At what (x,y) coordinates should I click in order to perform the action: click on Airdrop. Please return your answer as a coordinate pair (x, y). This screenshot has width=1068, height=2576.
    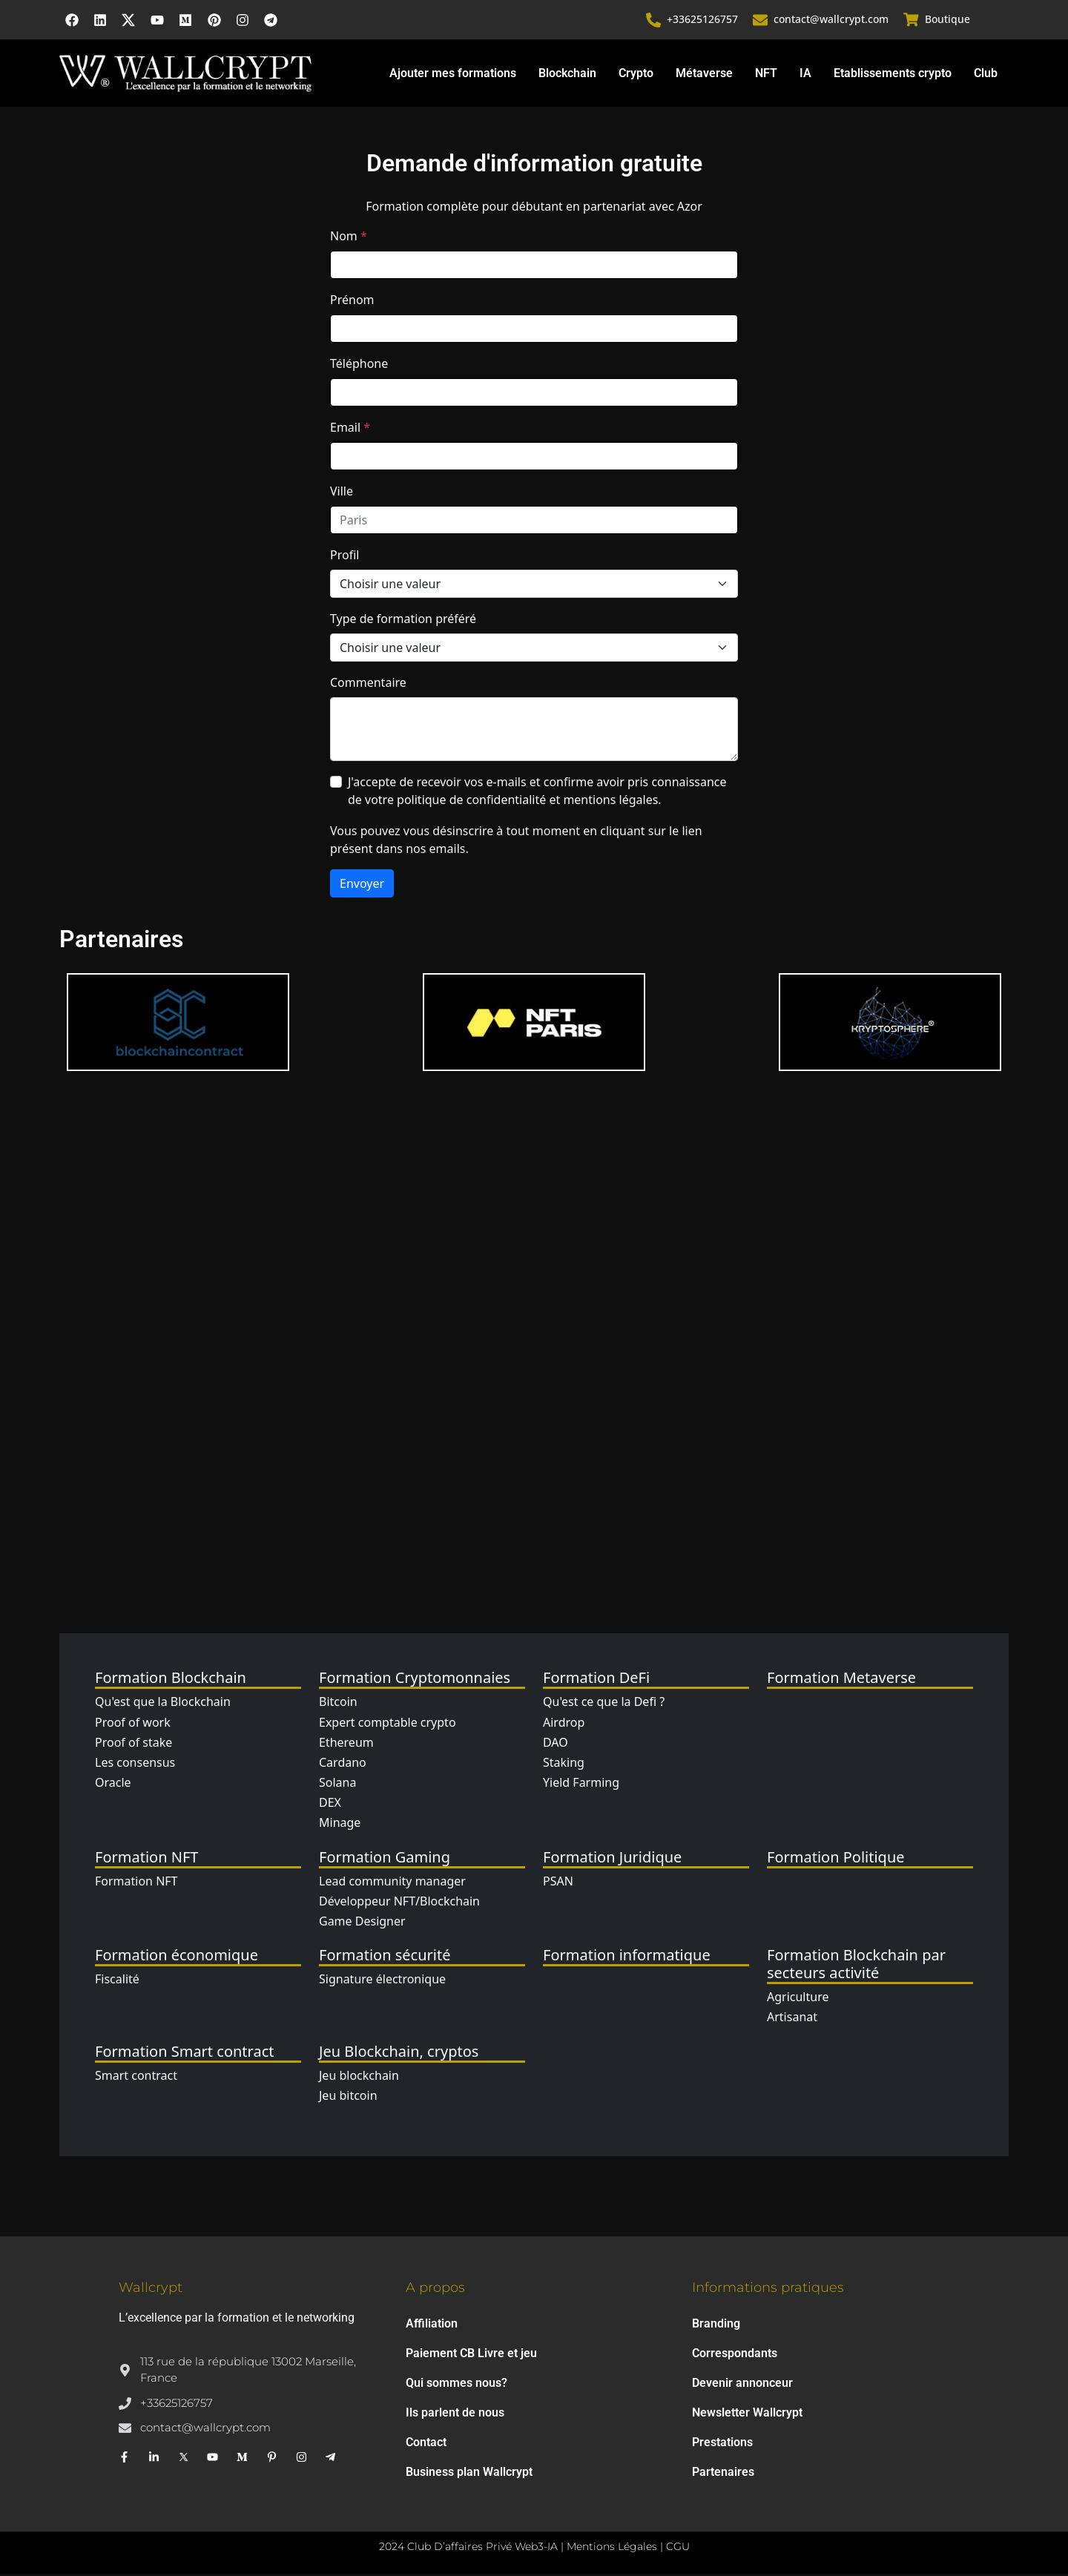
    Looking at the image, I should click on (563, 1724).